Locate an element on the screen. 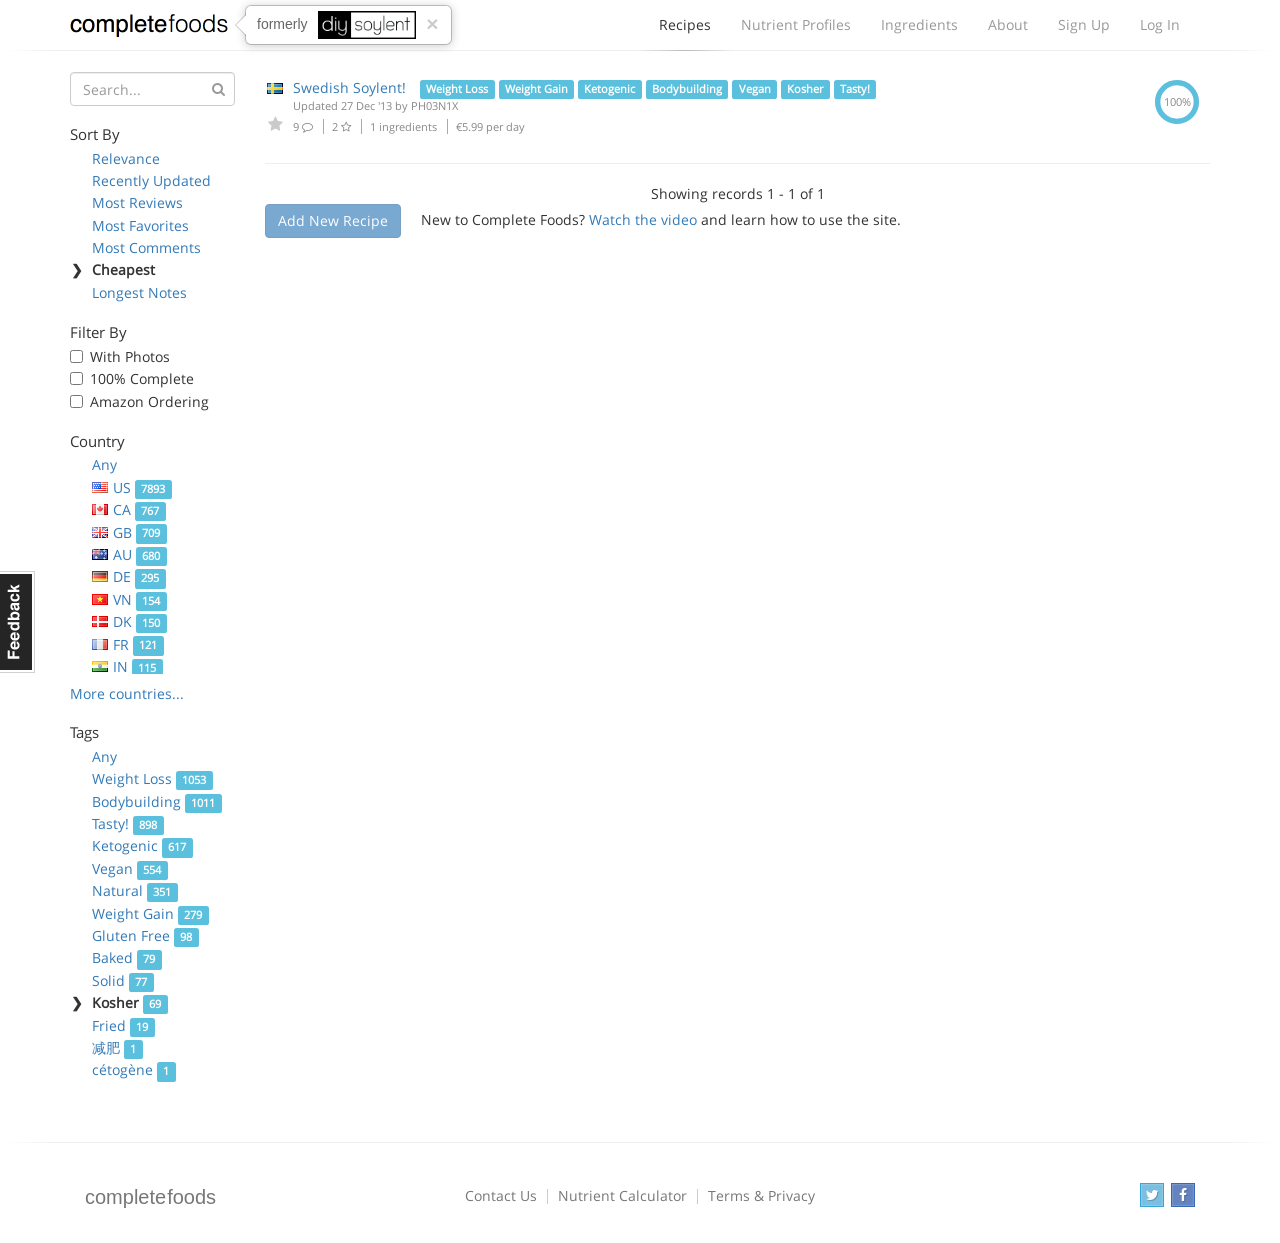 The height and width of the screenshot is (1243, 1280). Solid is located at coordinates (123, 980).